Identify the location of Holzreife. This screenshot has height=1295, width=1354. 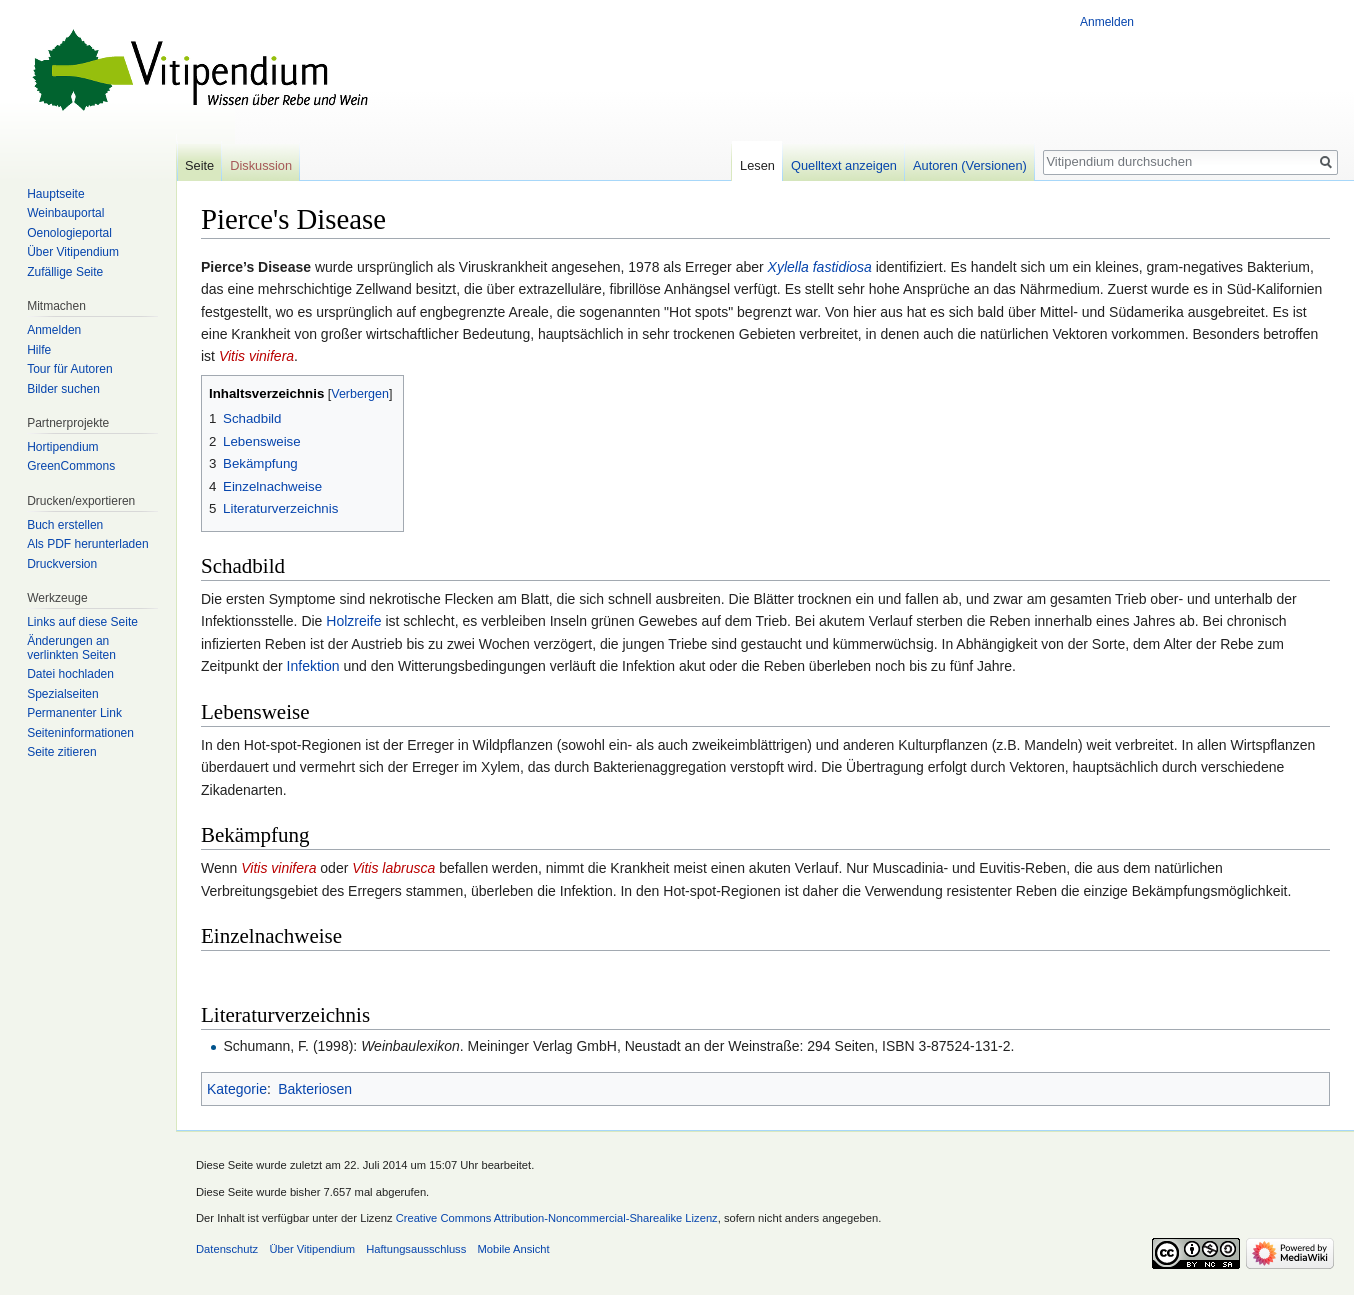
(353, 621).